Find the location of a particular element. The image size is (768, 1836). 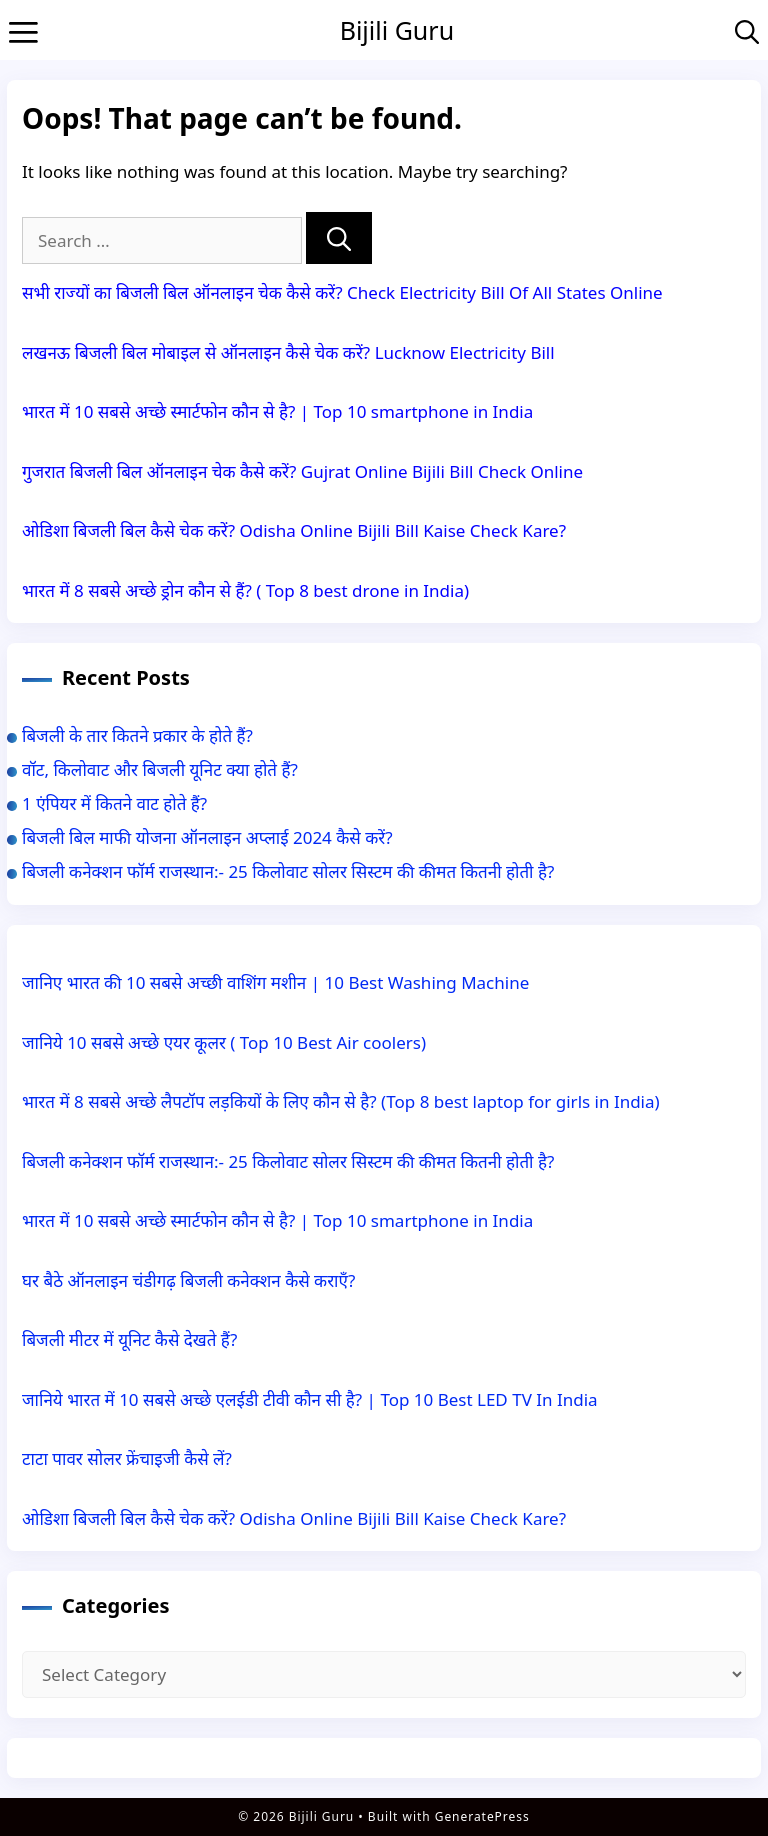

बिजली बिल माफी योजना ऑनलाइन अप्लाई 2024 कैसे करें? is located at coordinates (207, 837).